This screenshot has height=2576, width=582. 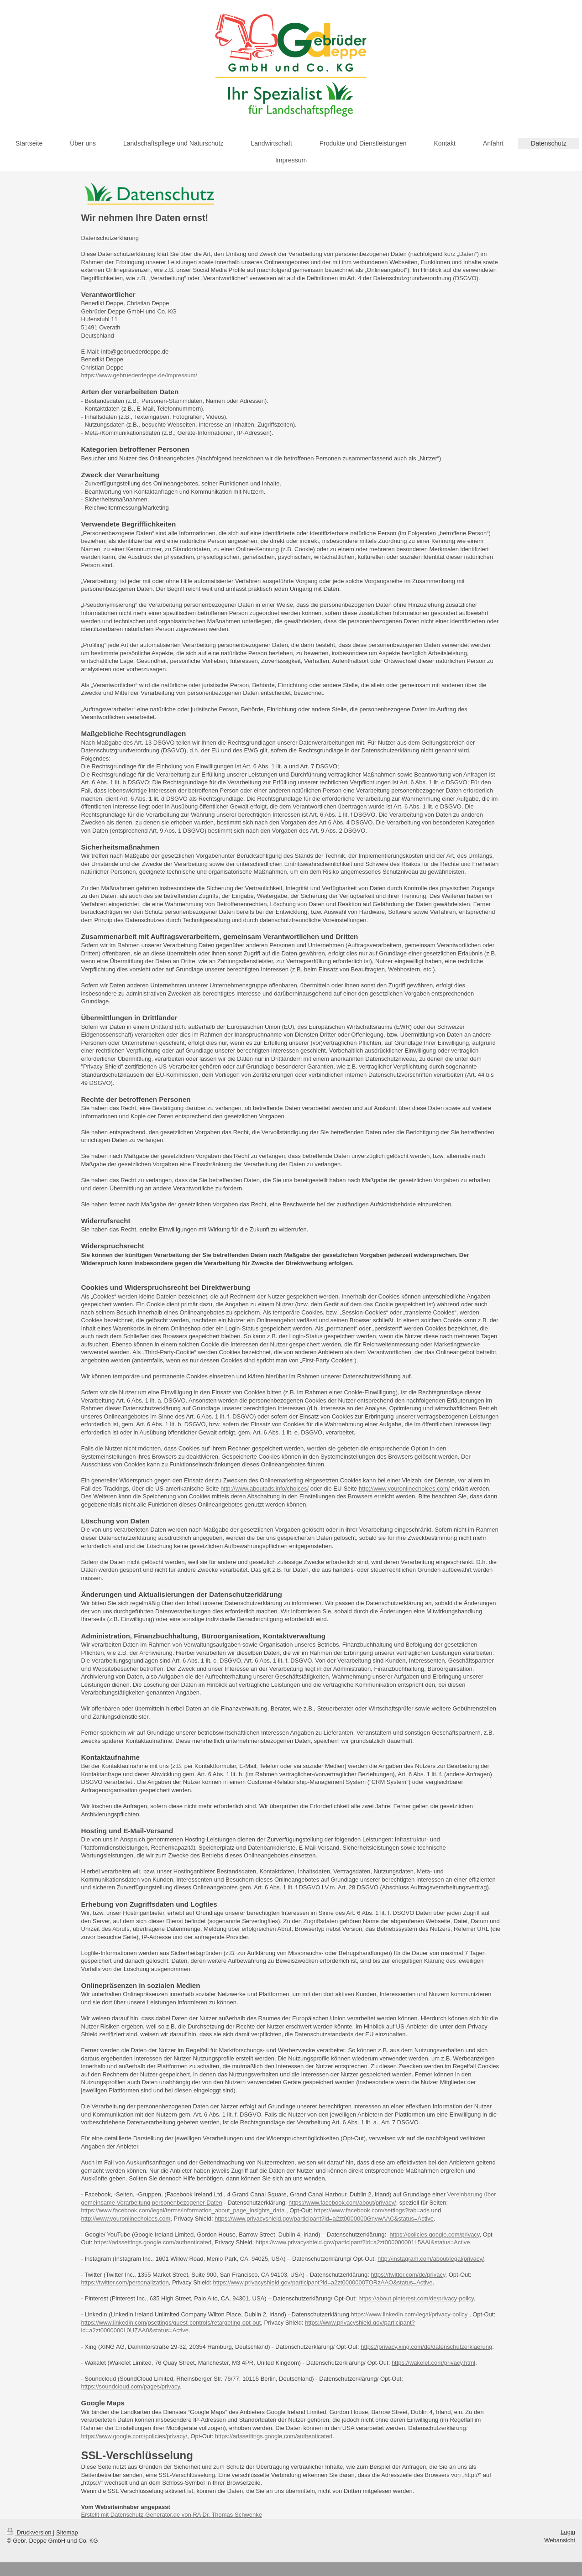 What do you see at coordinates (183, 2210) in the screenshot?
I see `https://www.facebook.com/legal/terms/information_about_page_insights_data` at bounding box center [183, 2210].